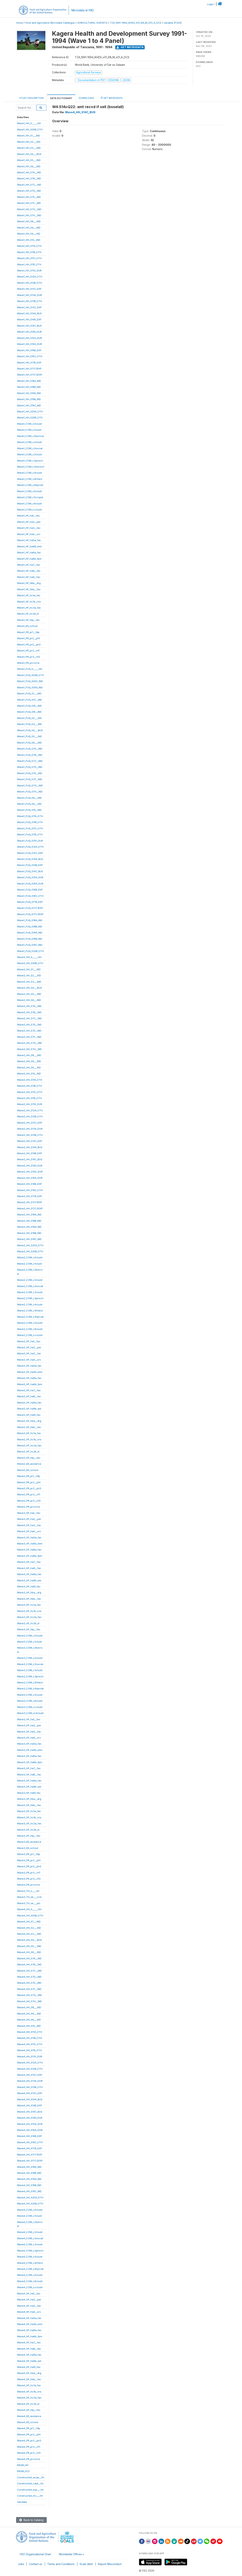  What do you see at coordinates (29, 1165) in the screenshot?
I see `Wave2_HH_S14D_DUR` at bounding box center [29, 1165].